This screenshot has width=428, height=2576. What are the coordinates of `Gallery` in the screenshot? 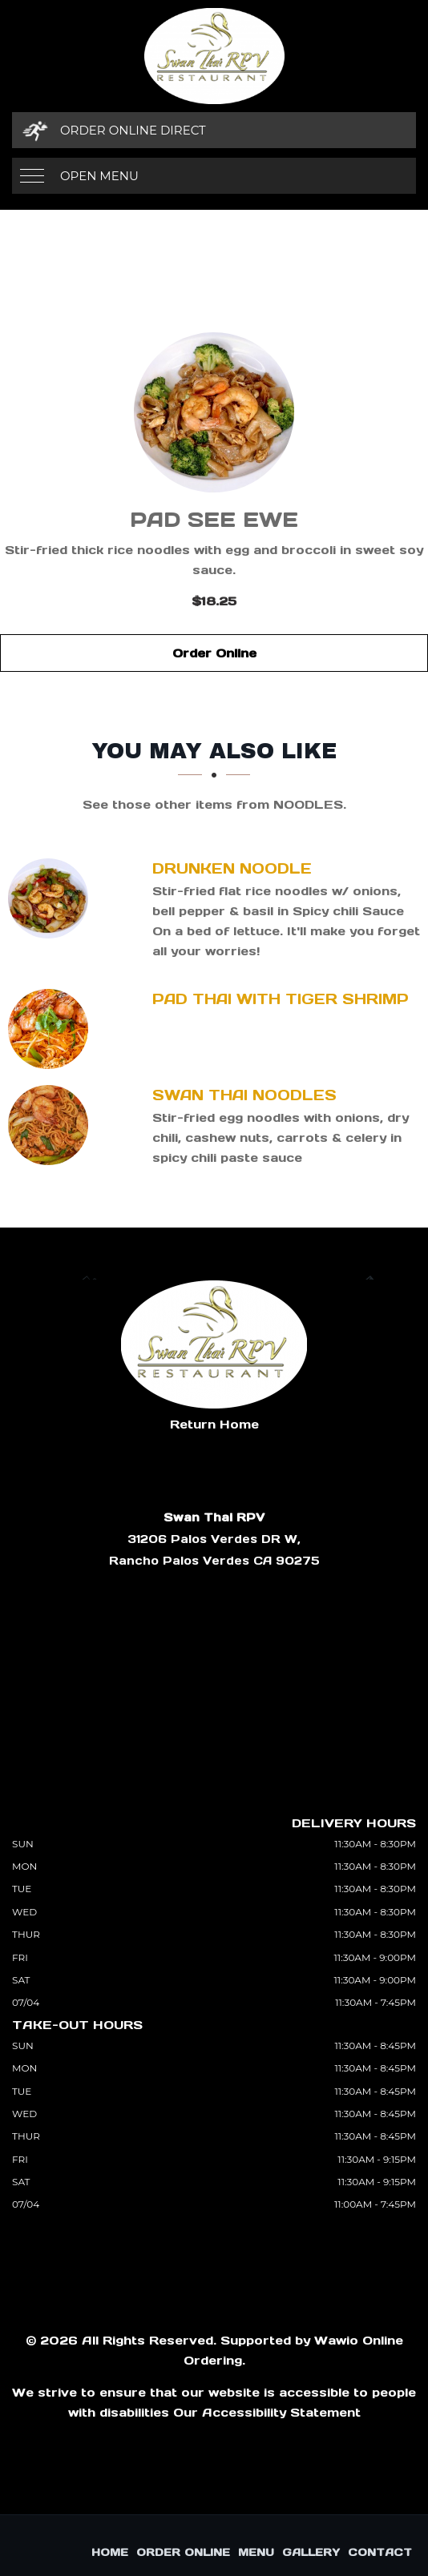 It's located at (311, 2552).